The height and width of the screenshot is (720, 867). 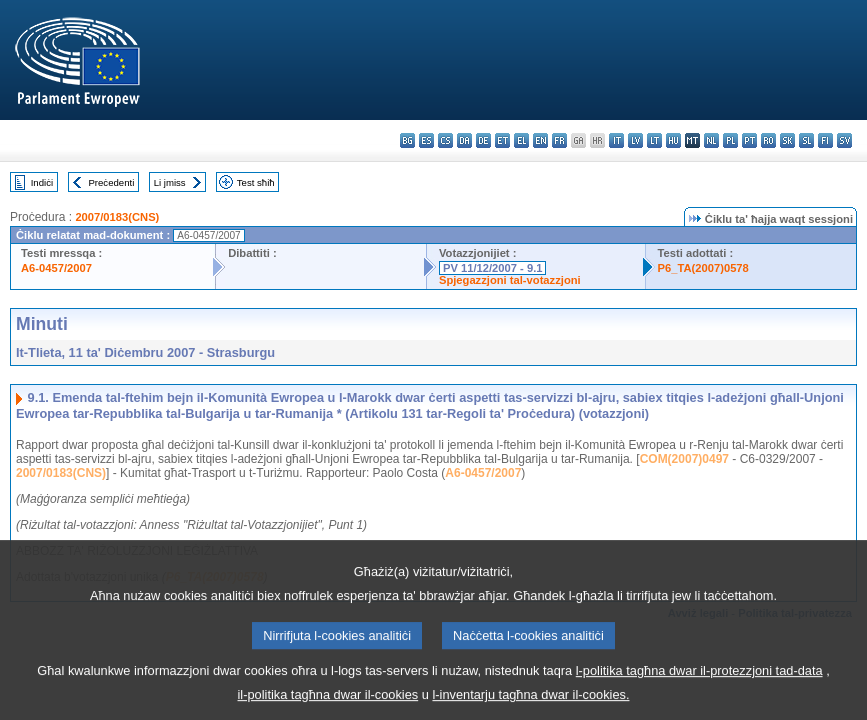 What do you see at coordinates (703, 268) in the screenshot?
I see `P6_TA(2007)0578` at bounding box center [703, 268].